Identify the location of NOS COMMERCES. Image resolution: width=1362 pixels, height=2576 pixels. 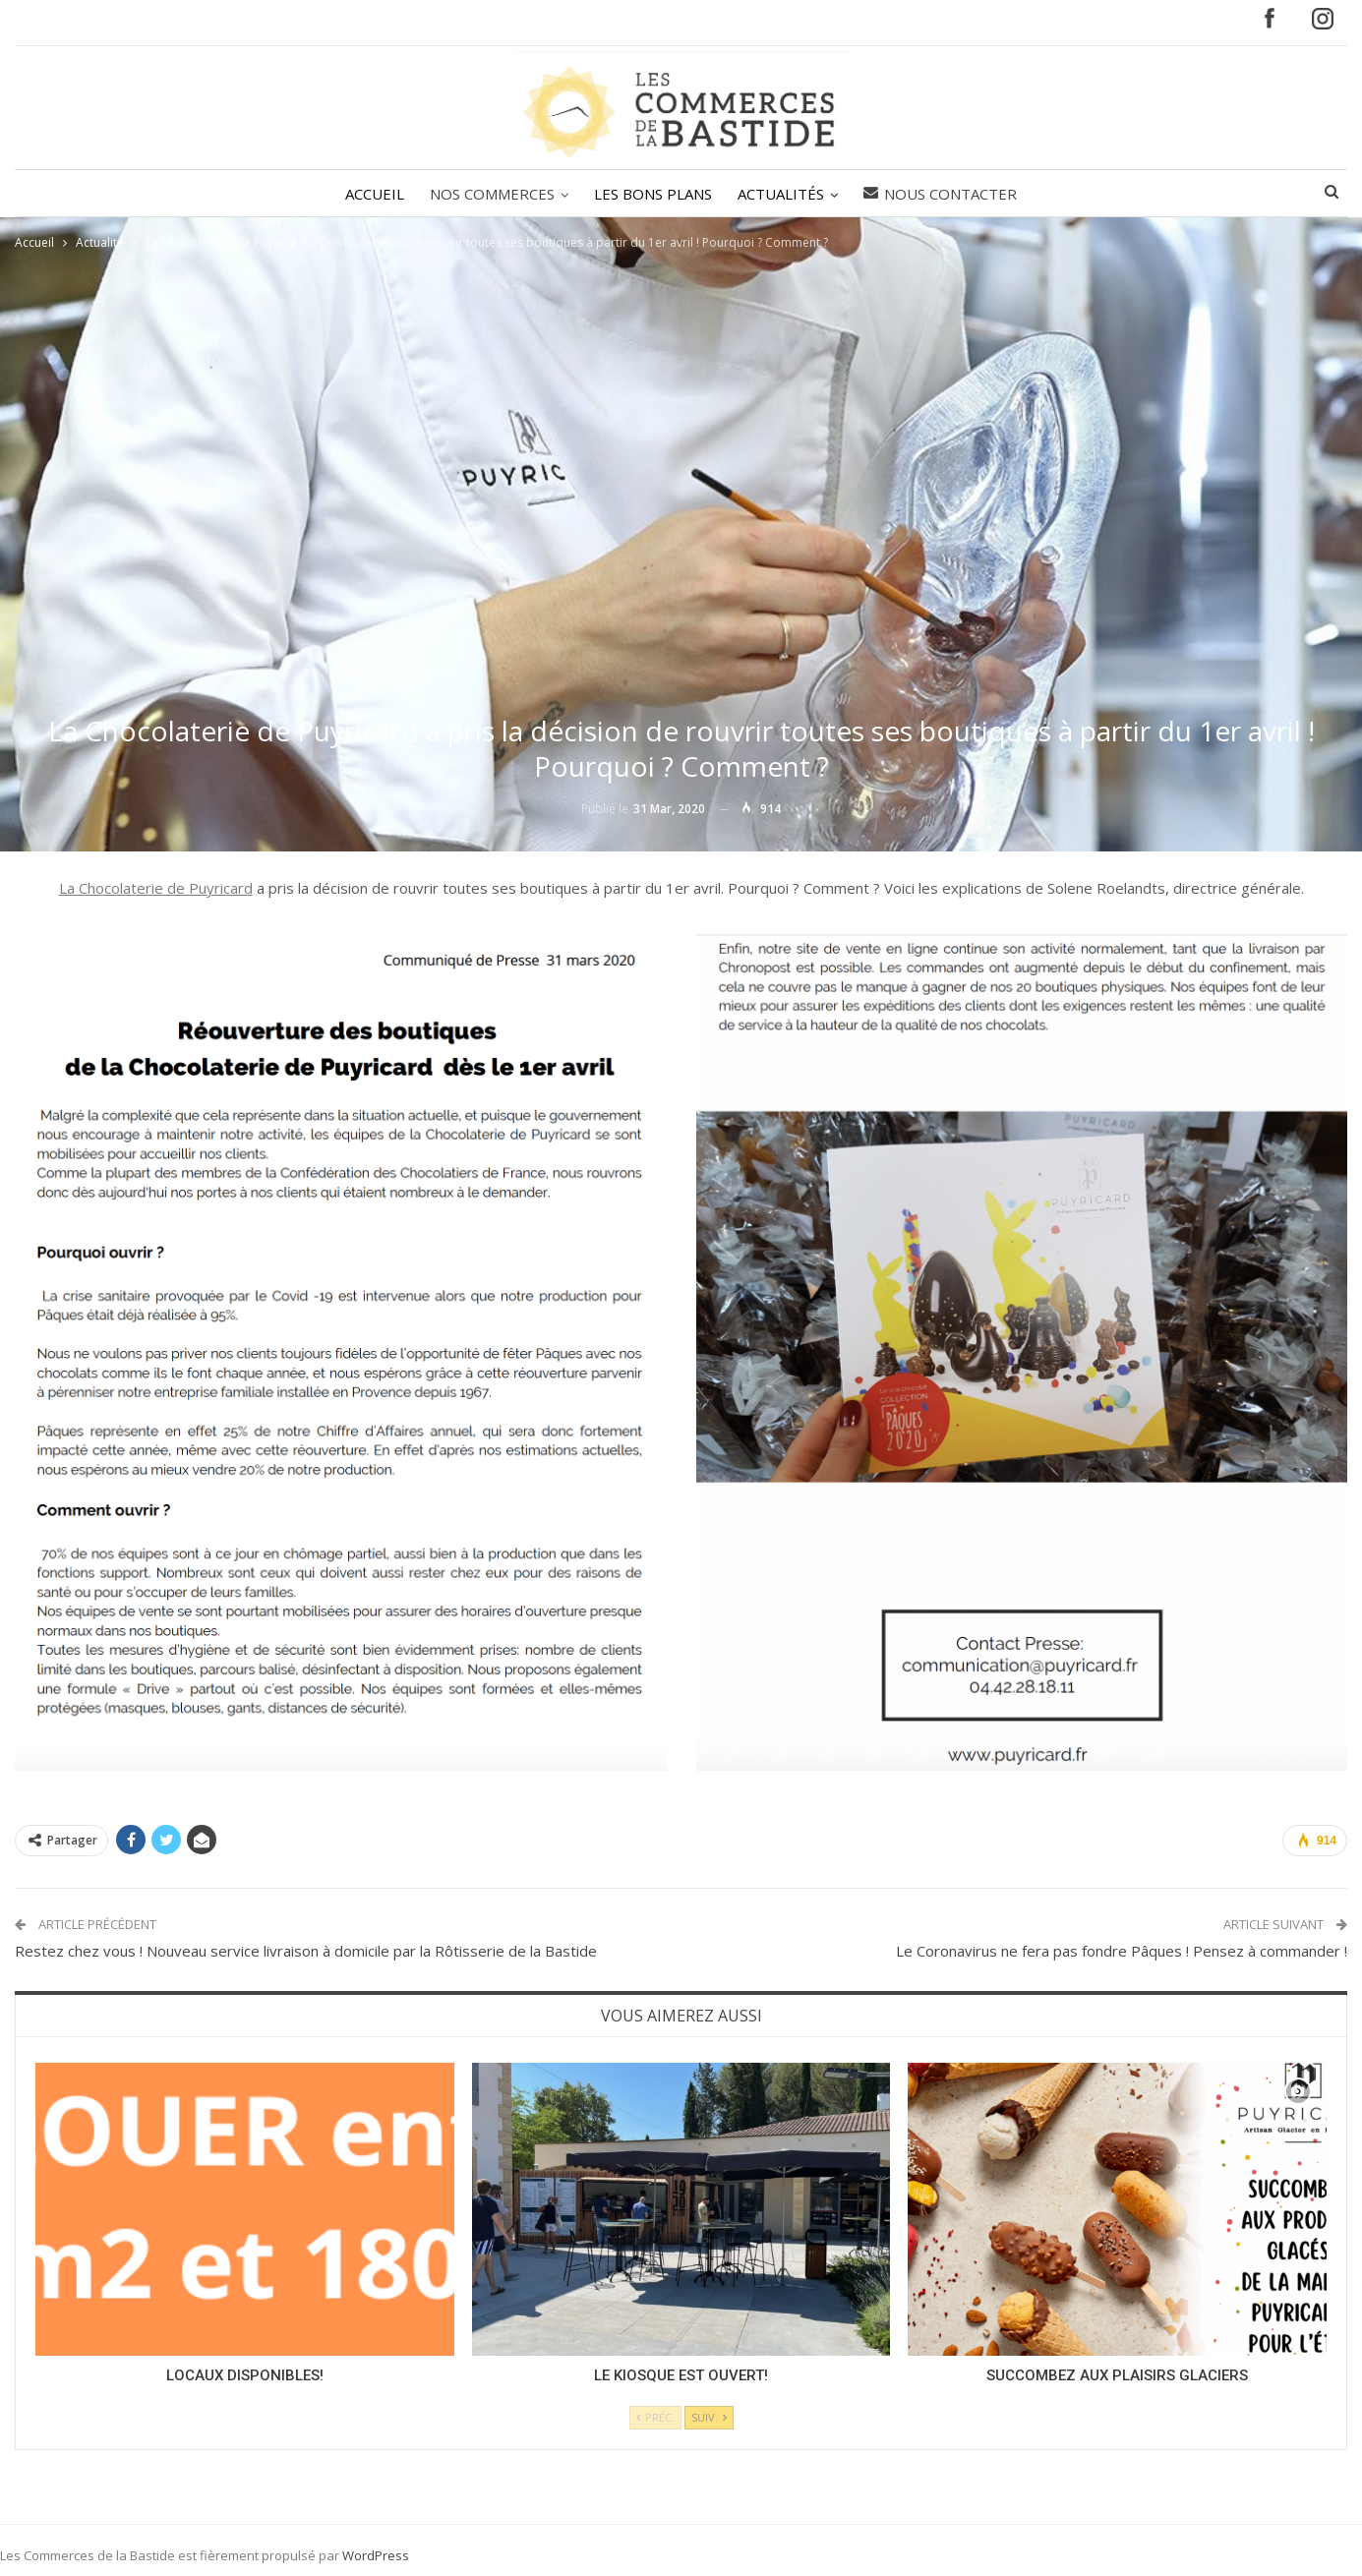
(489, 194).